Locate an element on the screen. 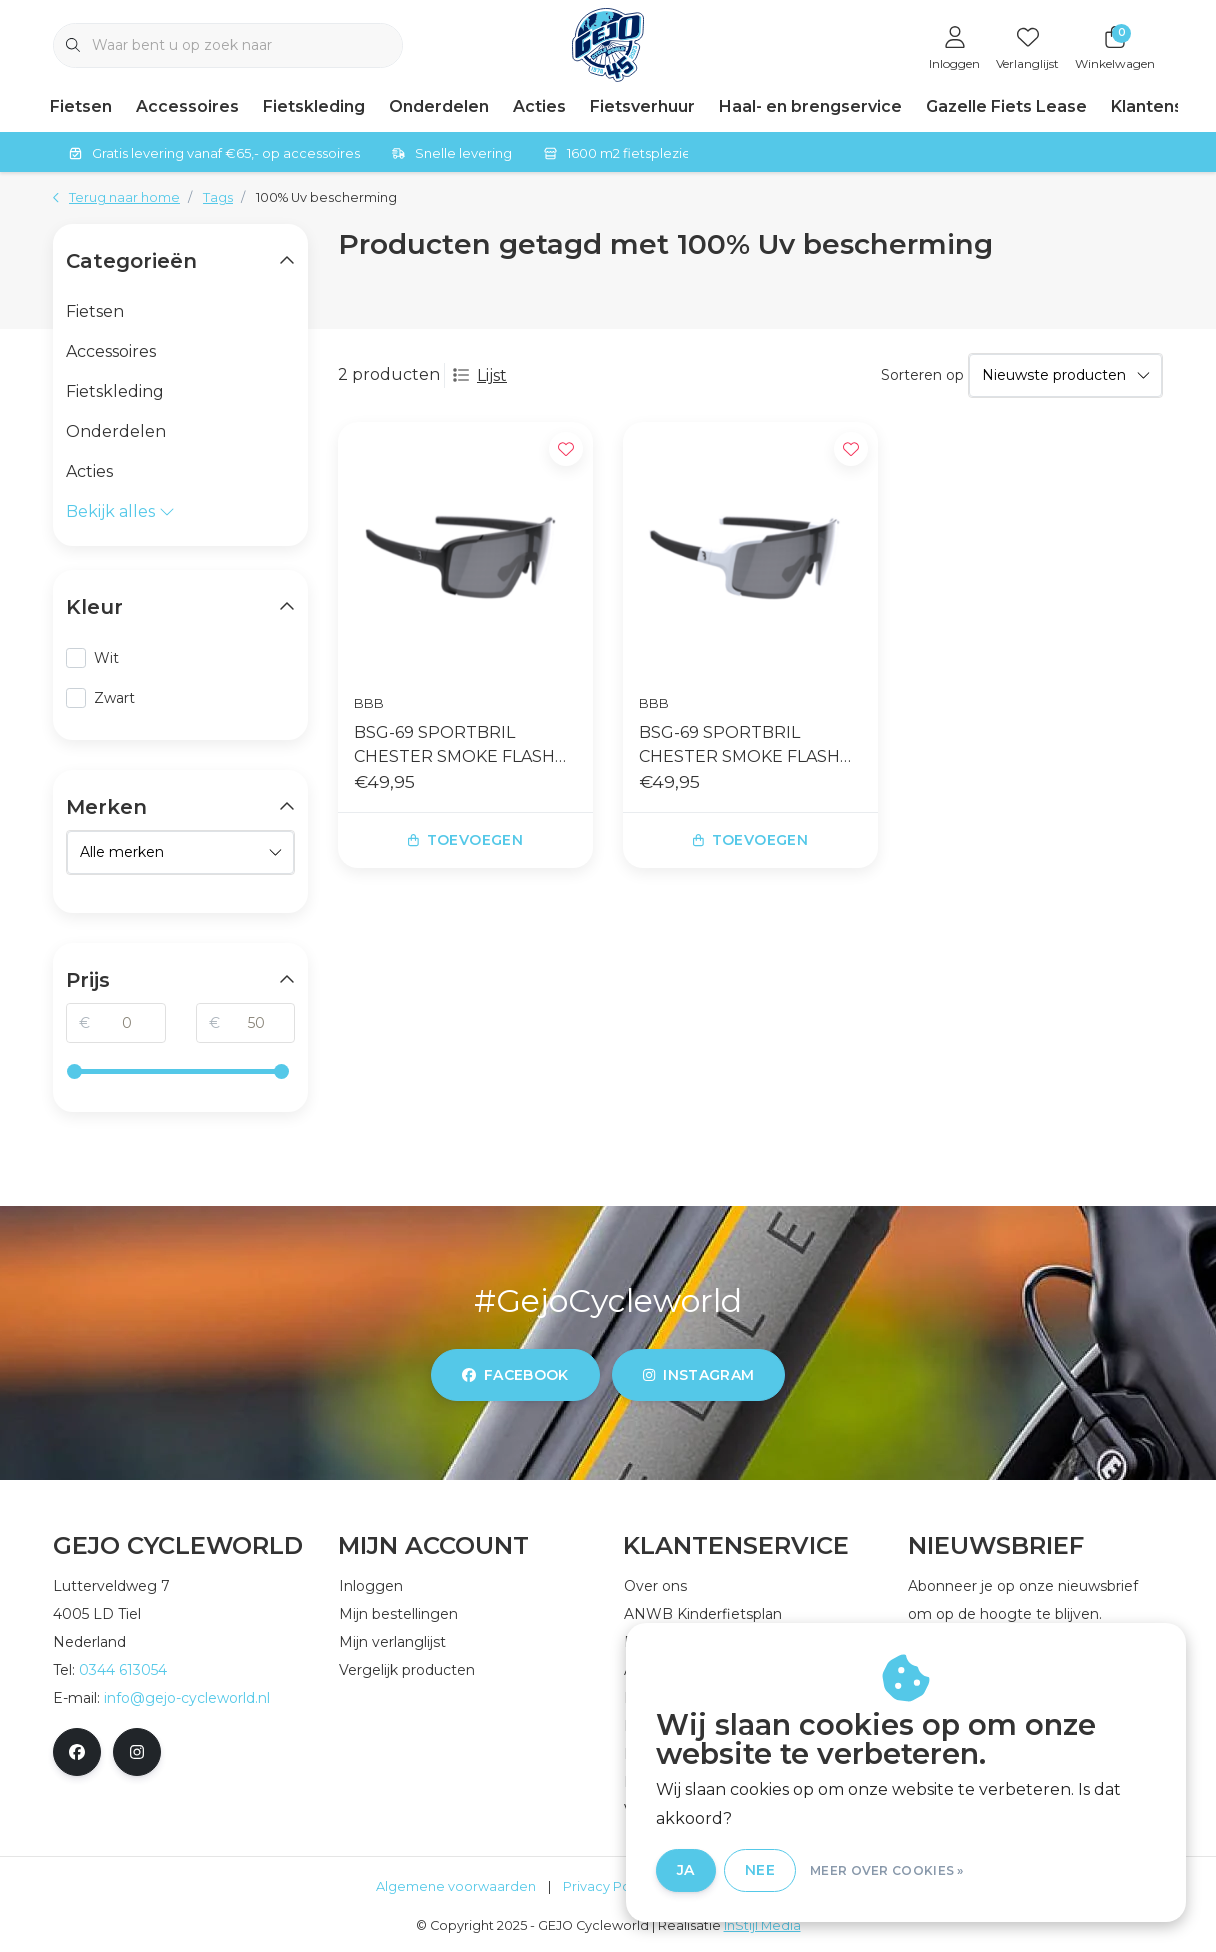  100% Uv bescherming is located at coordinates (326, 197).